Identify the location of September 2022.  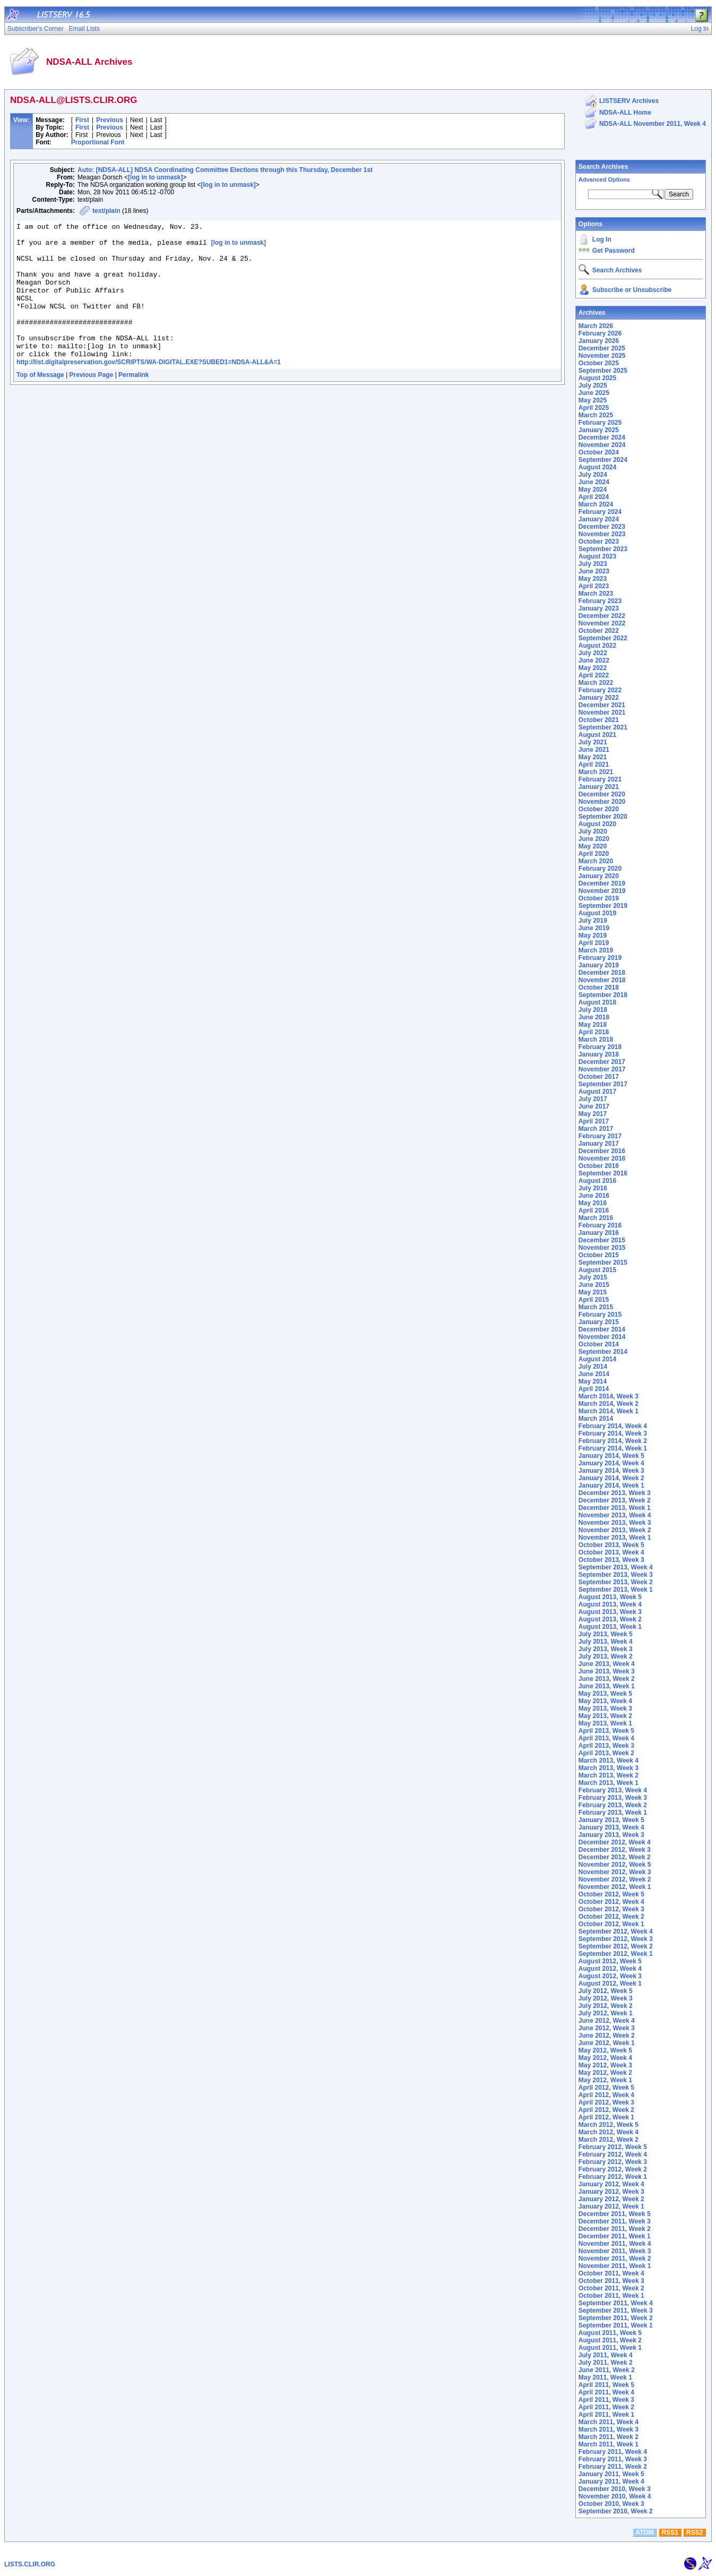
(603, 638).